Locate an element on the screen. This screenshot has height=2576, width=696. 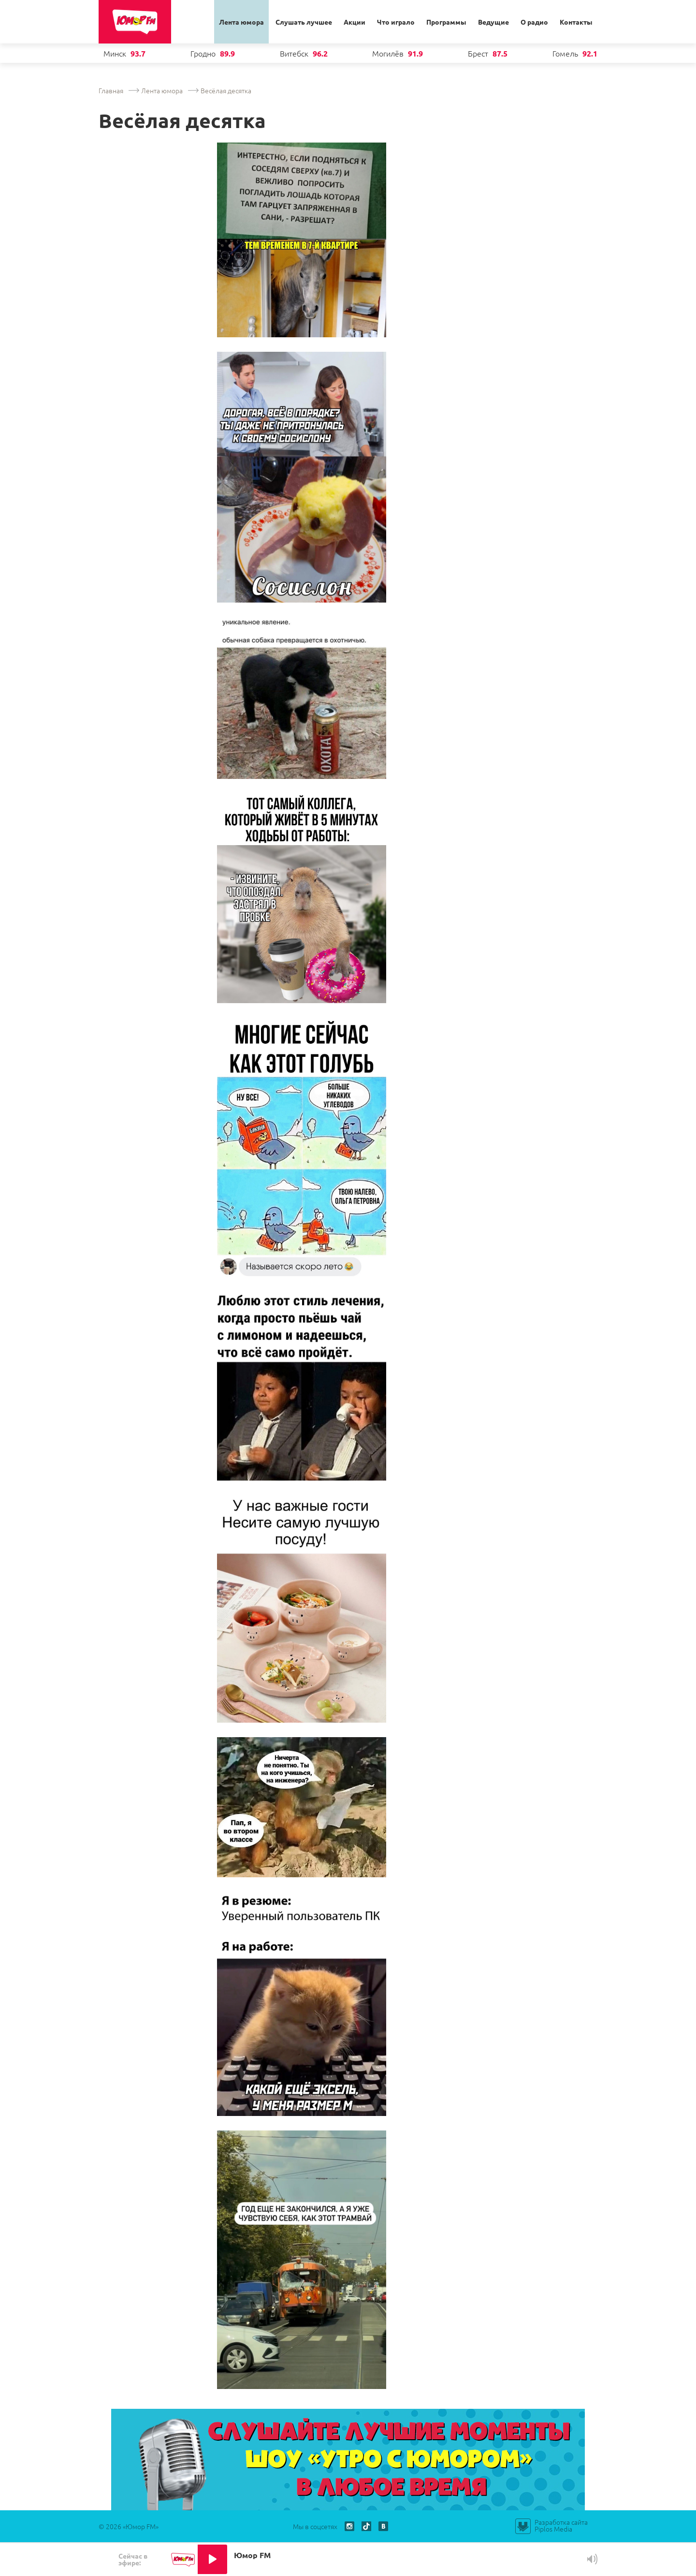
Программы is located at coordinates (446, 21).